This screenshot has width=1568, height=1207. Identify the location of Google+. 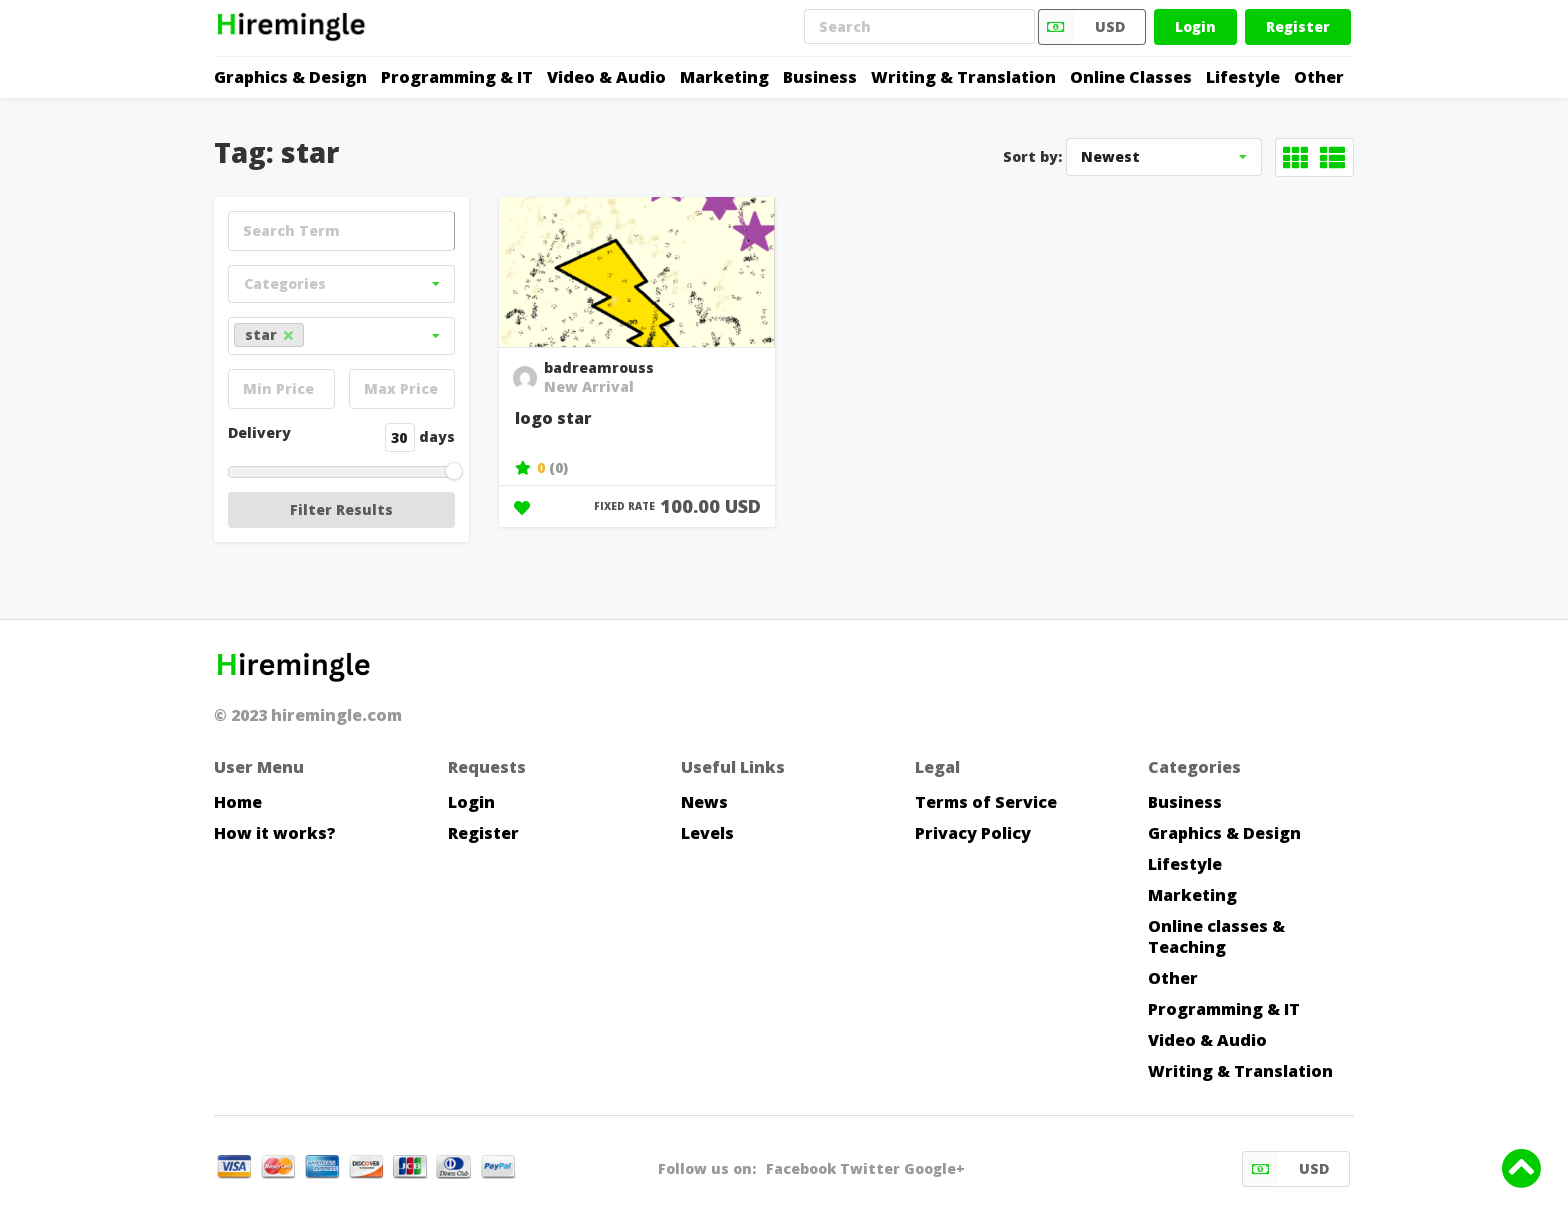
(934, 1168).